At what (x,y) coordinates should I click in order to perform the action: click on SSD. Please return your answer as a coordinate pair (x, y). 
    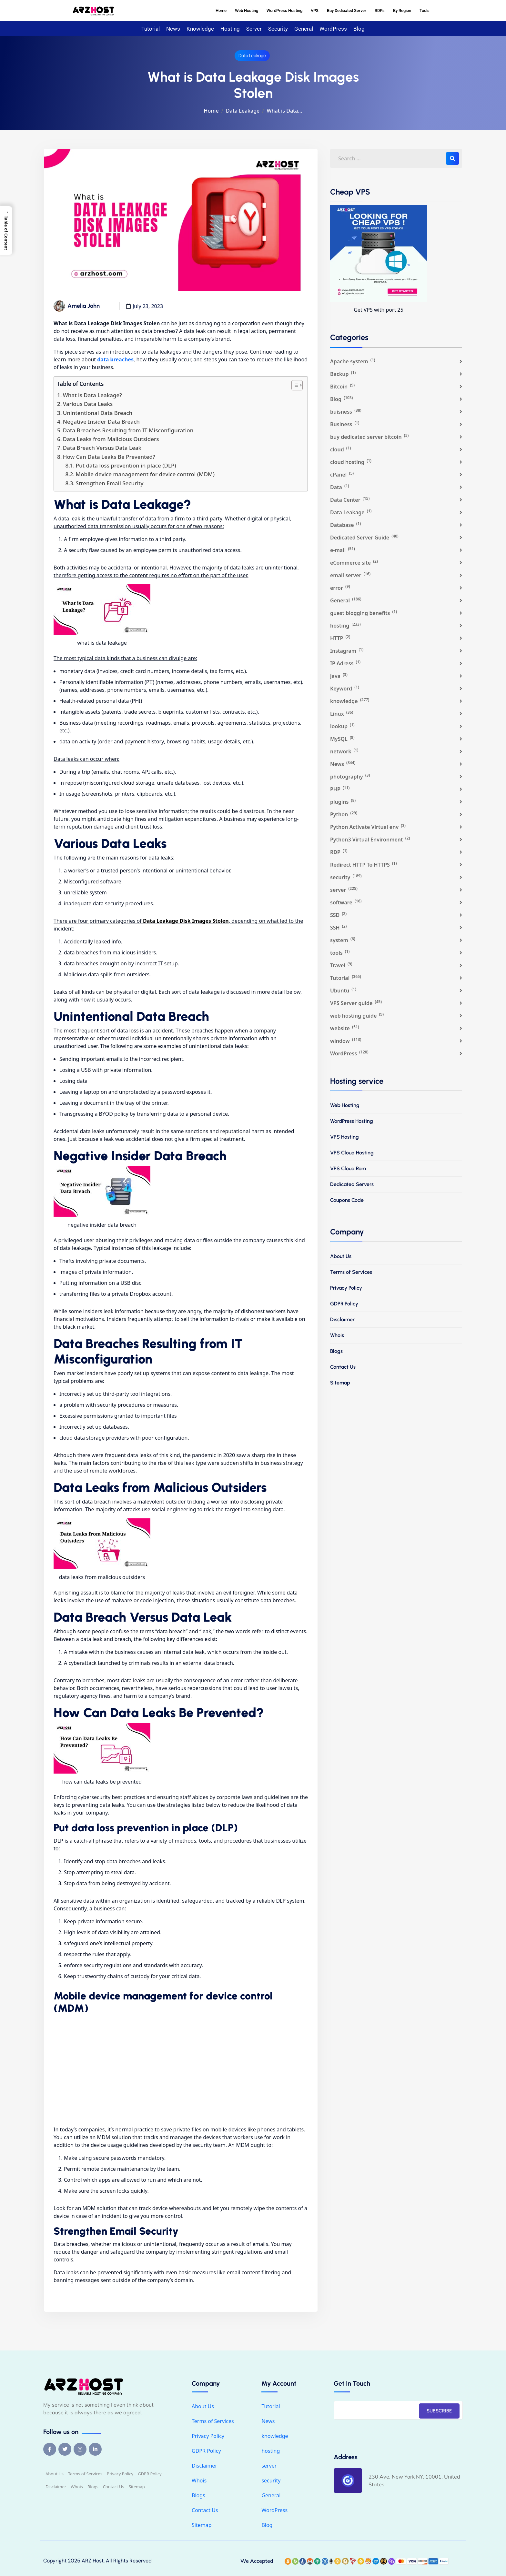
    Looking at the image, I should click on (338, 915).